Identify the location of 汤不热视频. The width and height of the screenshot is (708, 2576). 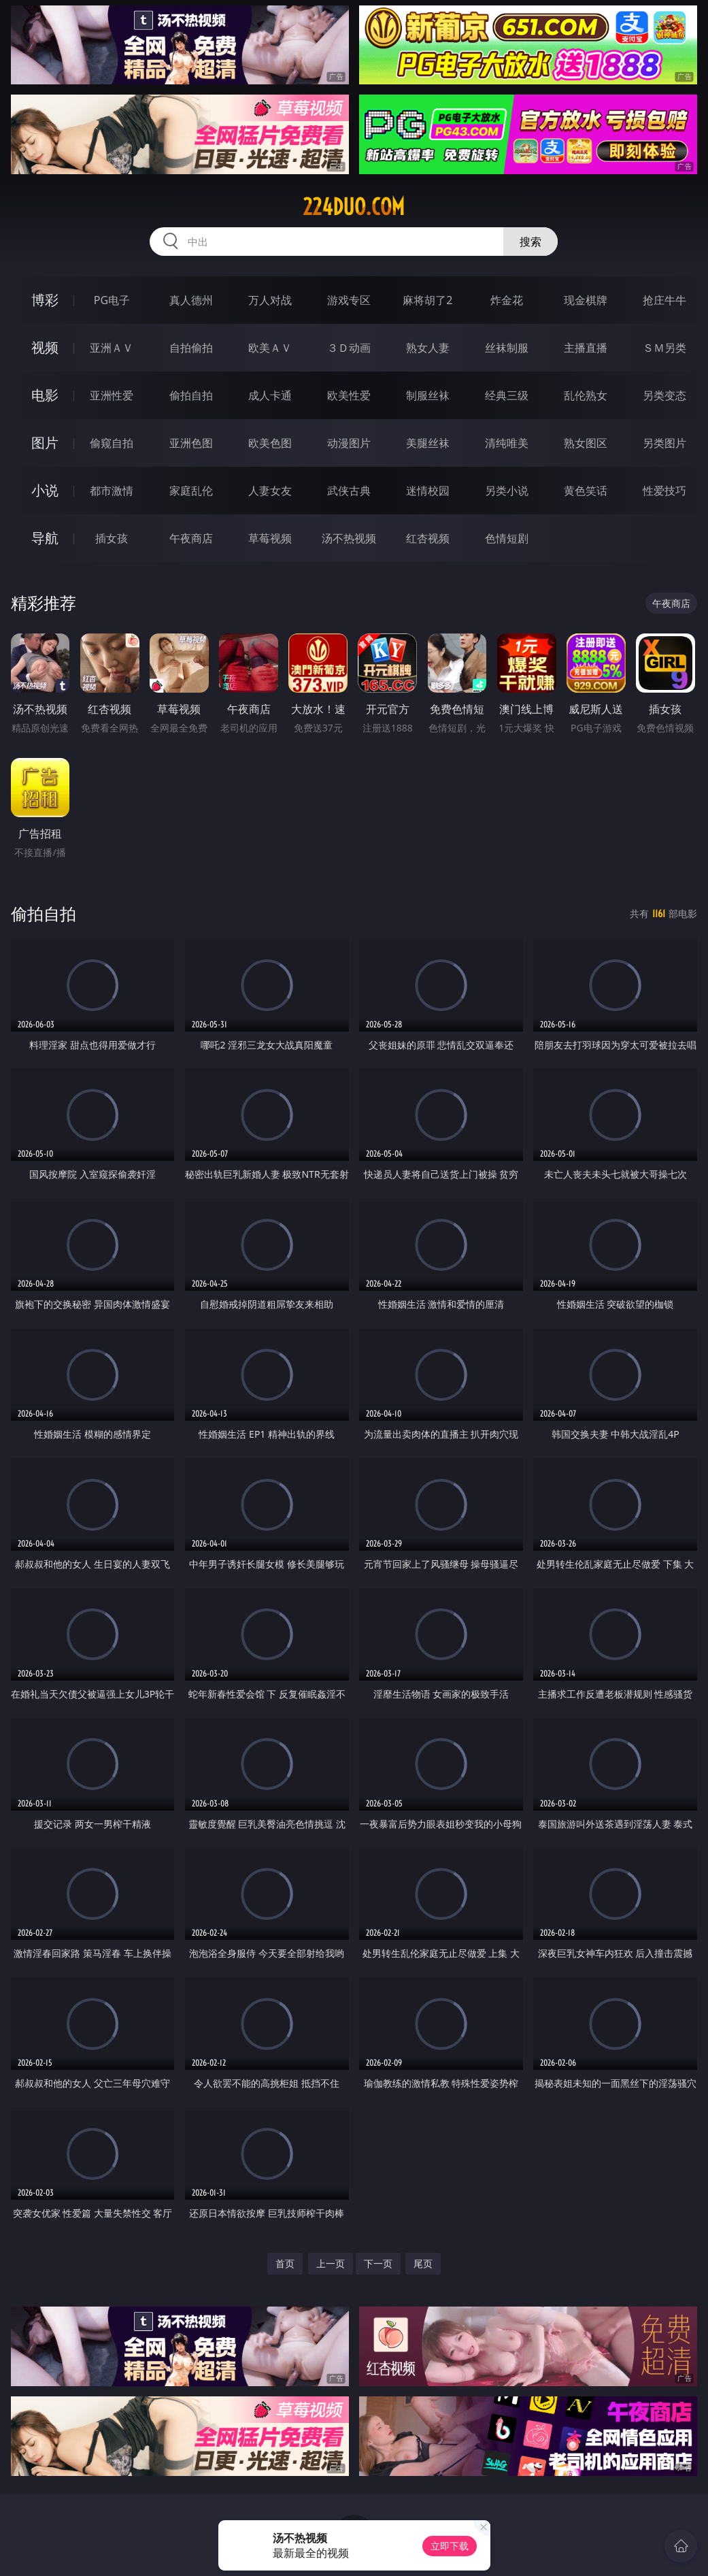
(349, 538).